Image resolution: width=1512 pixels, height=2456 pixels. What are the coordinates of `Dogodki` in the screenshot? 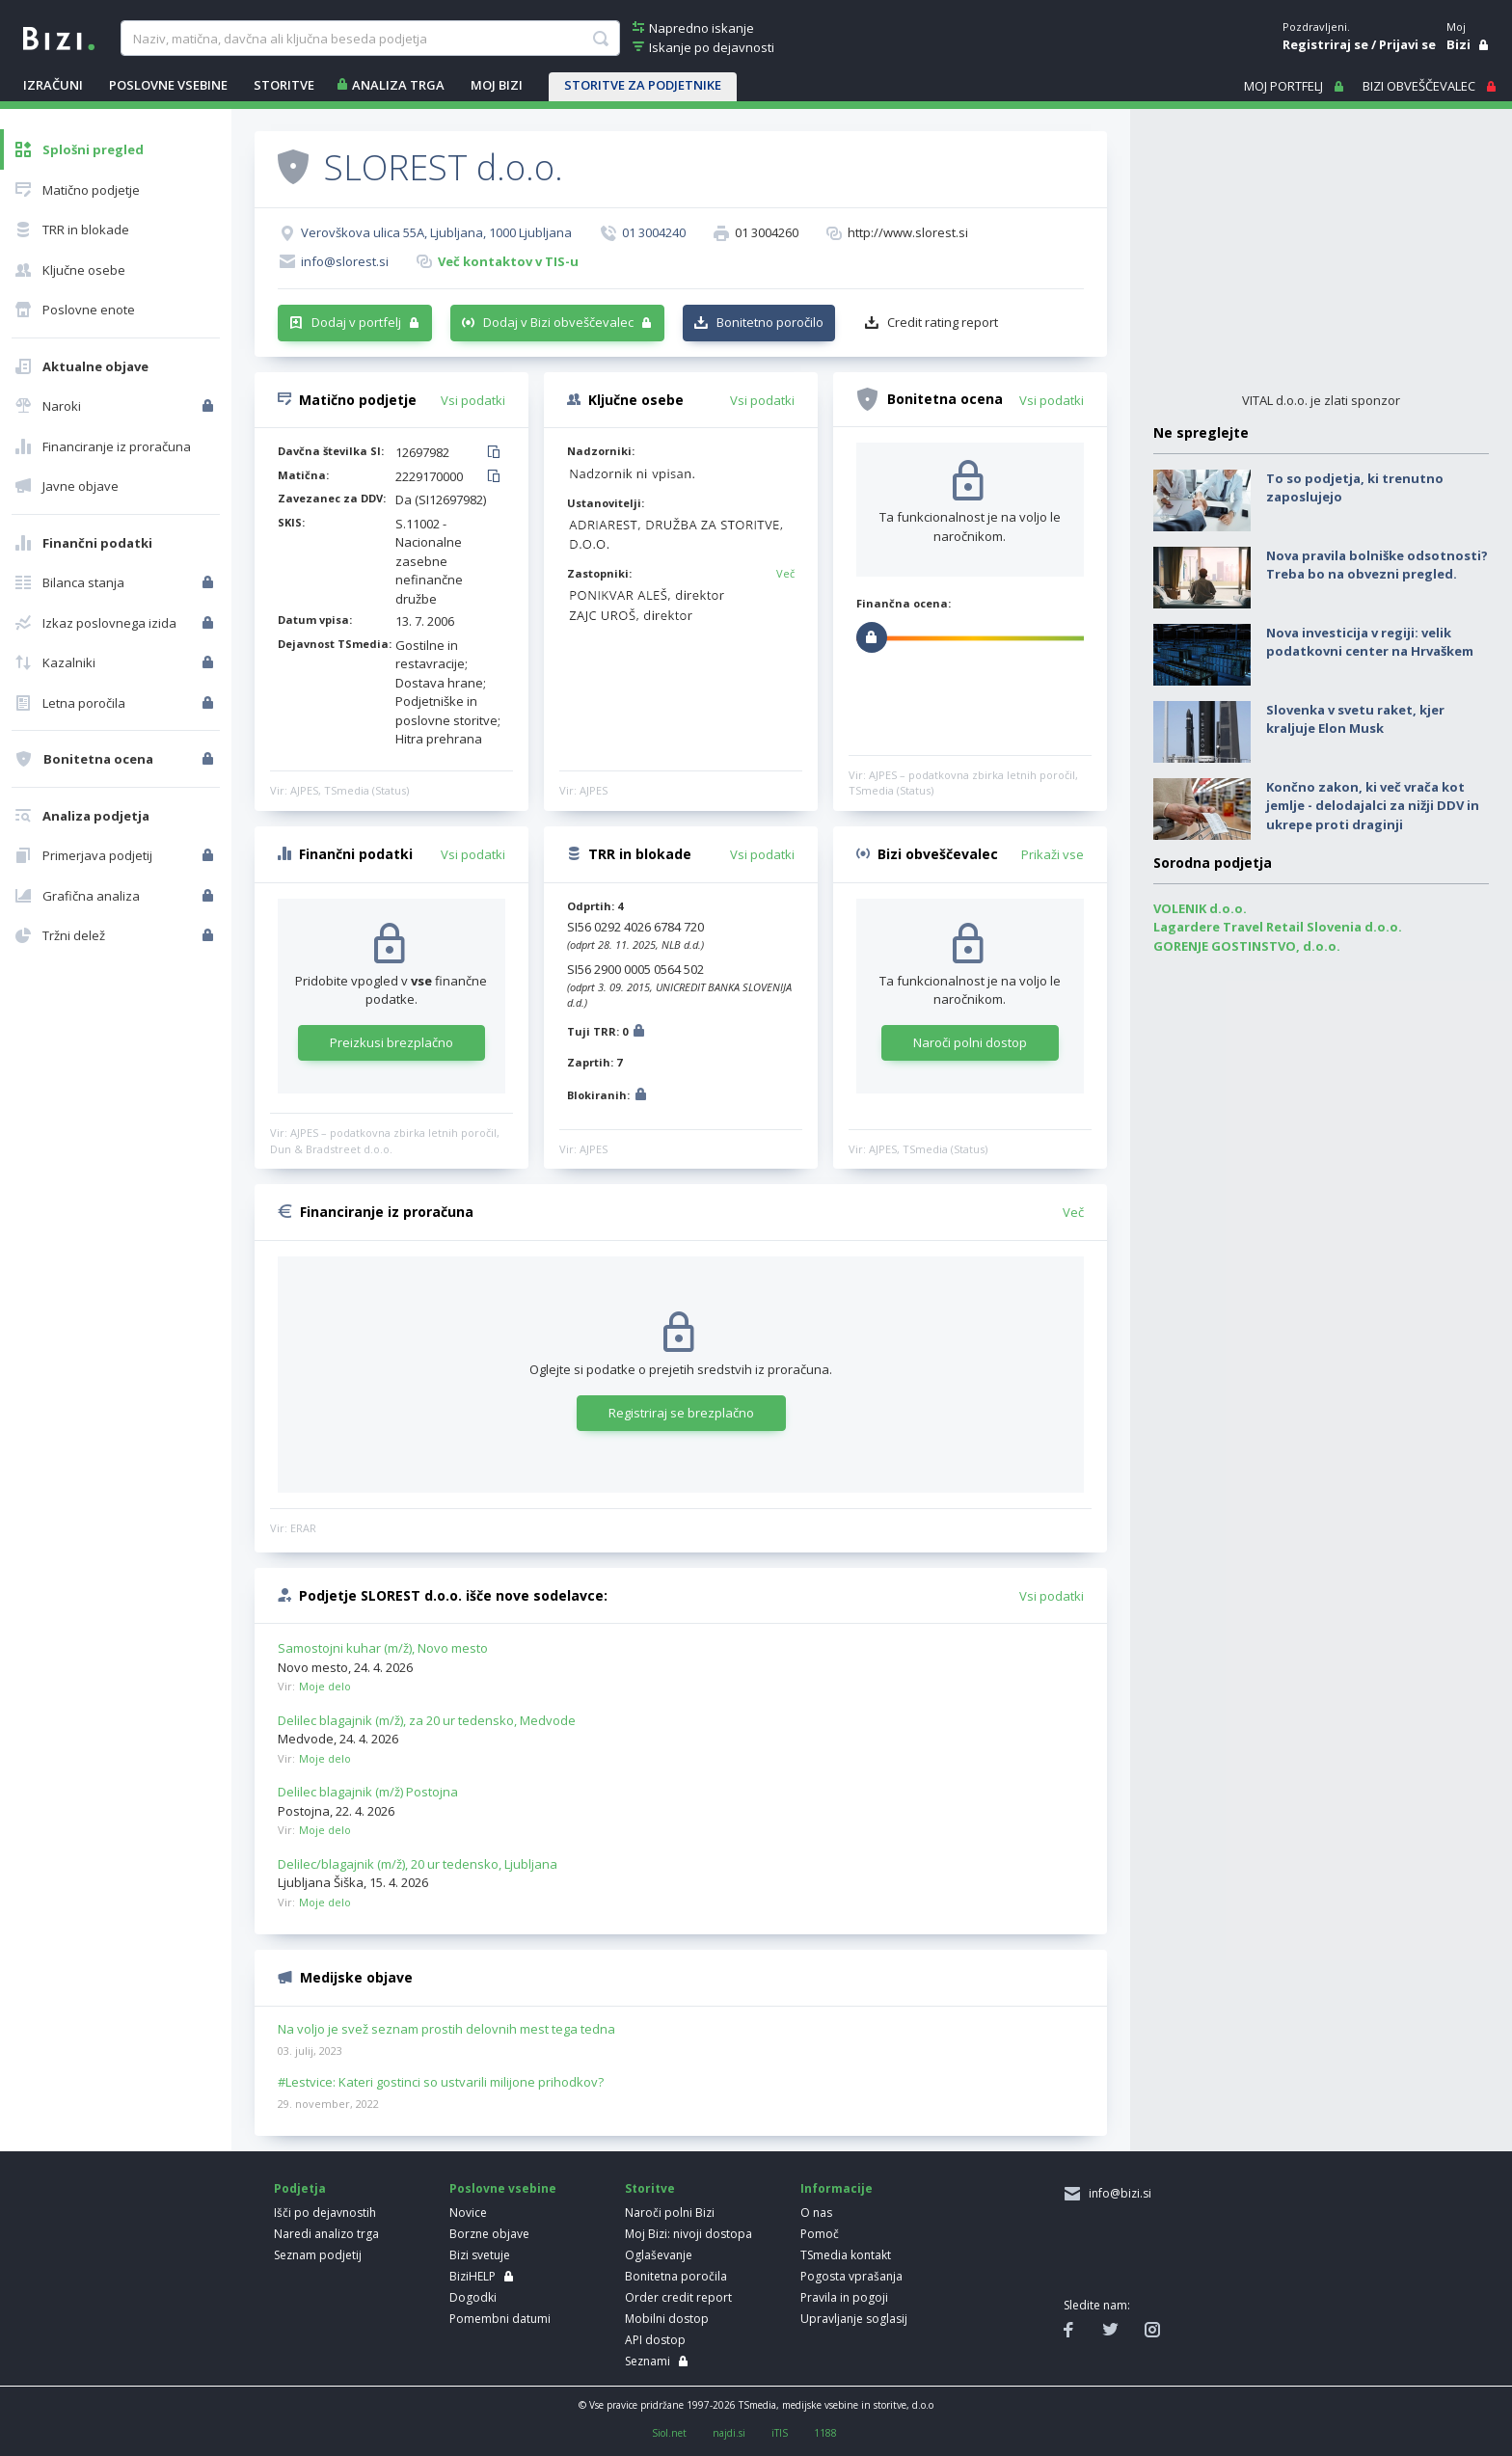 It's located at (473, 2297).